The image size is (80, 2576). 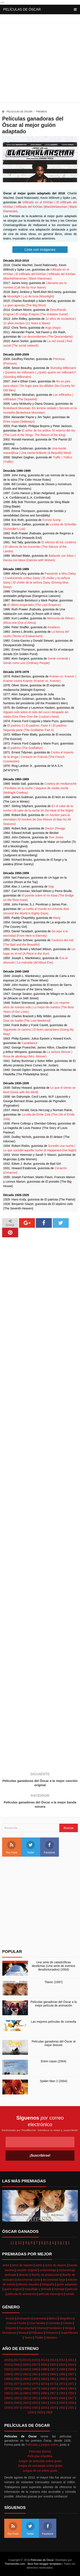 I want to click on 1987, so click(x=71, y=2374).